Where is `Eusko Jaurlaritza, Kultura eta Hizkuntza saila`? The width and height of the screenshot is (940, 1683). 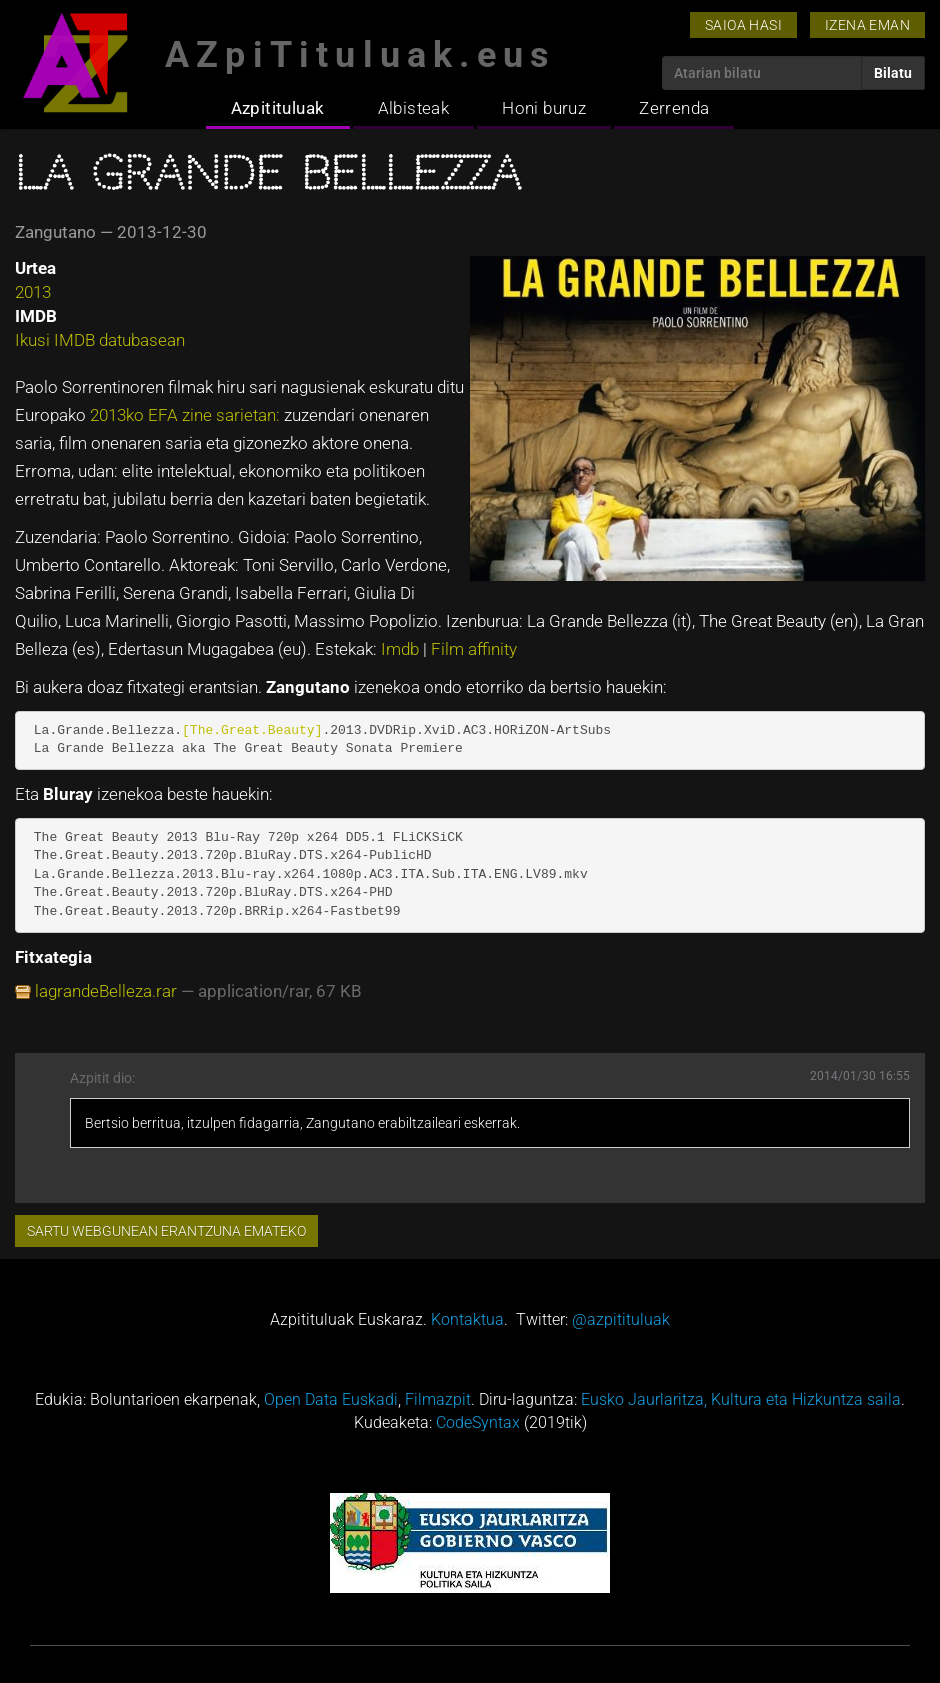
Eusko Jaurlaritza, Kultura eta Hizkuntza saila is located at coordinates (741, 1399).